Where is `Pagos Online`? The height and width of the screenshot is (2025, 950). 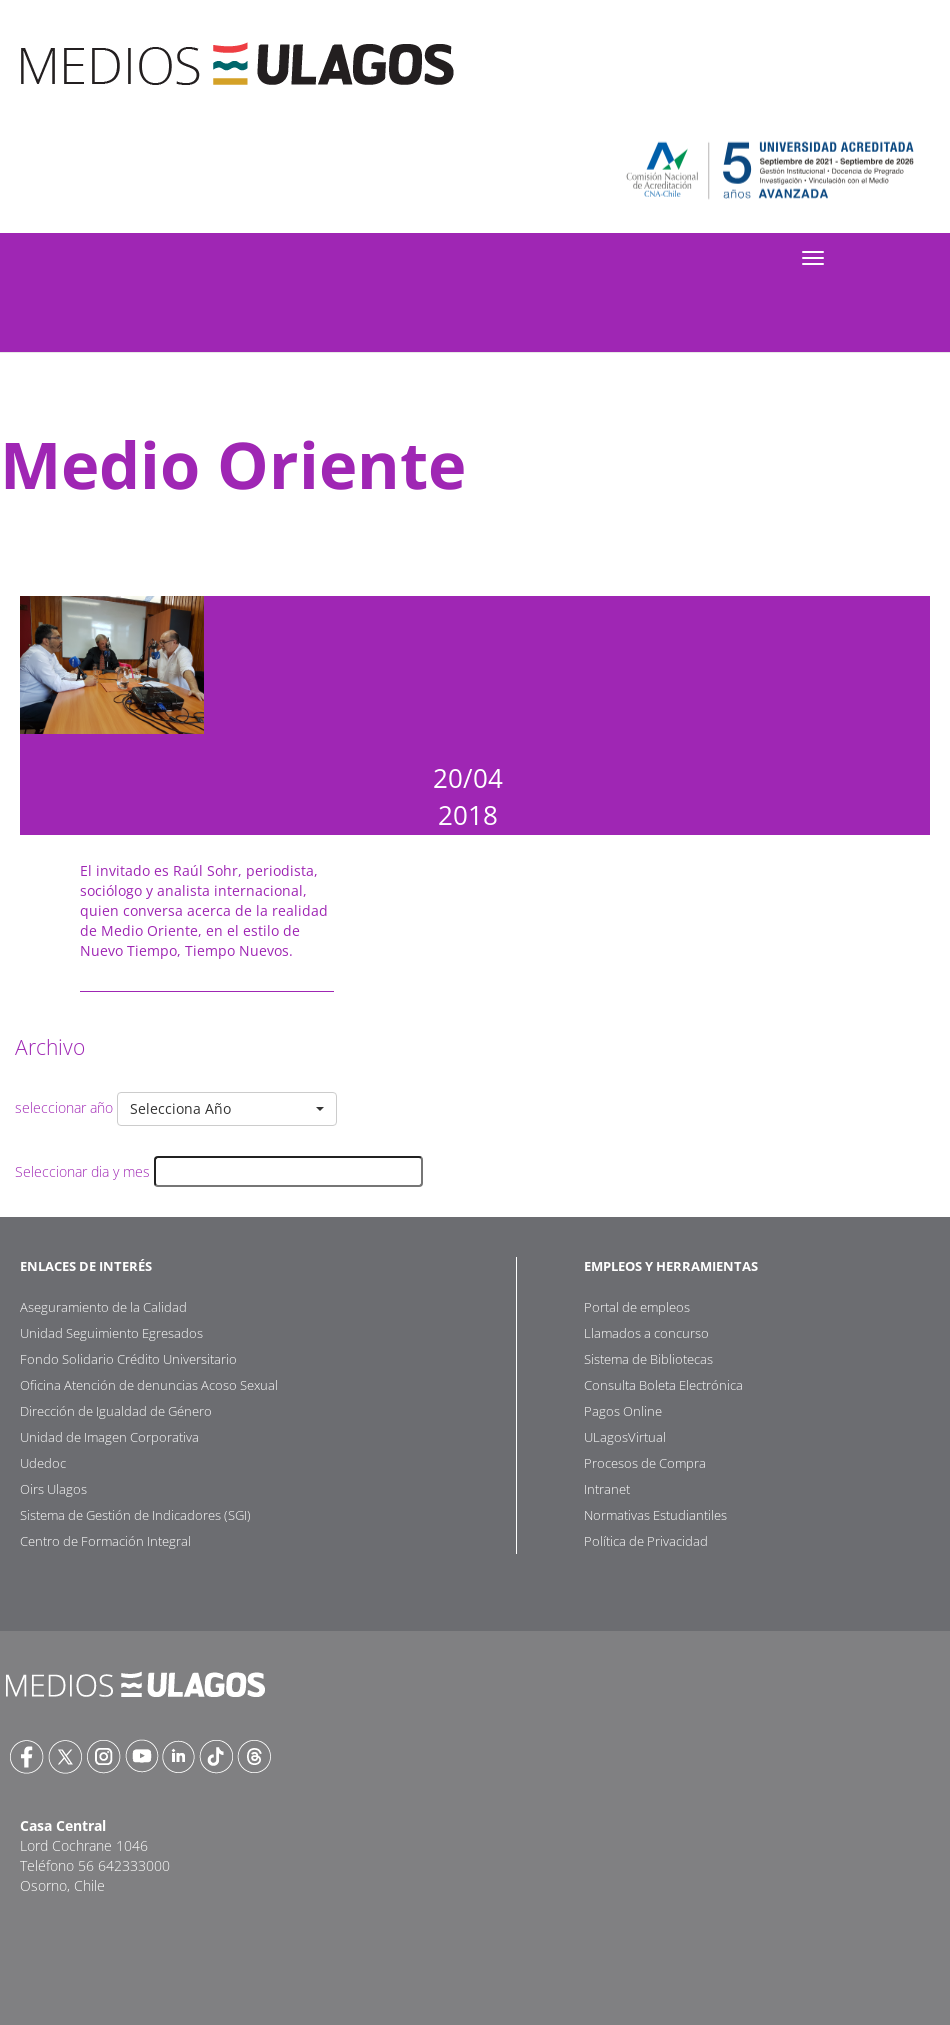
Pagos Online is located at coordinates (623, 1411).